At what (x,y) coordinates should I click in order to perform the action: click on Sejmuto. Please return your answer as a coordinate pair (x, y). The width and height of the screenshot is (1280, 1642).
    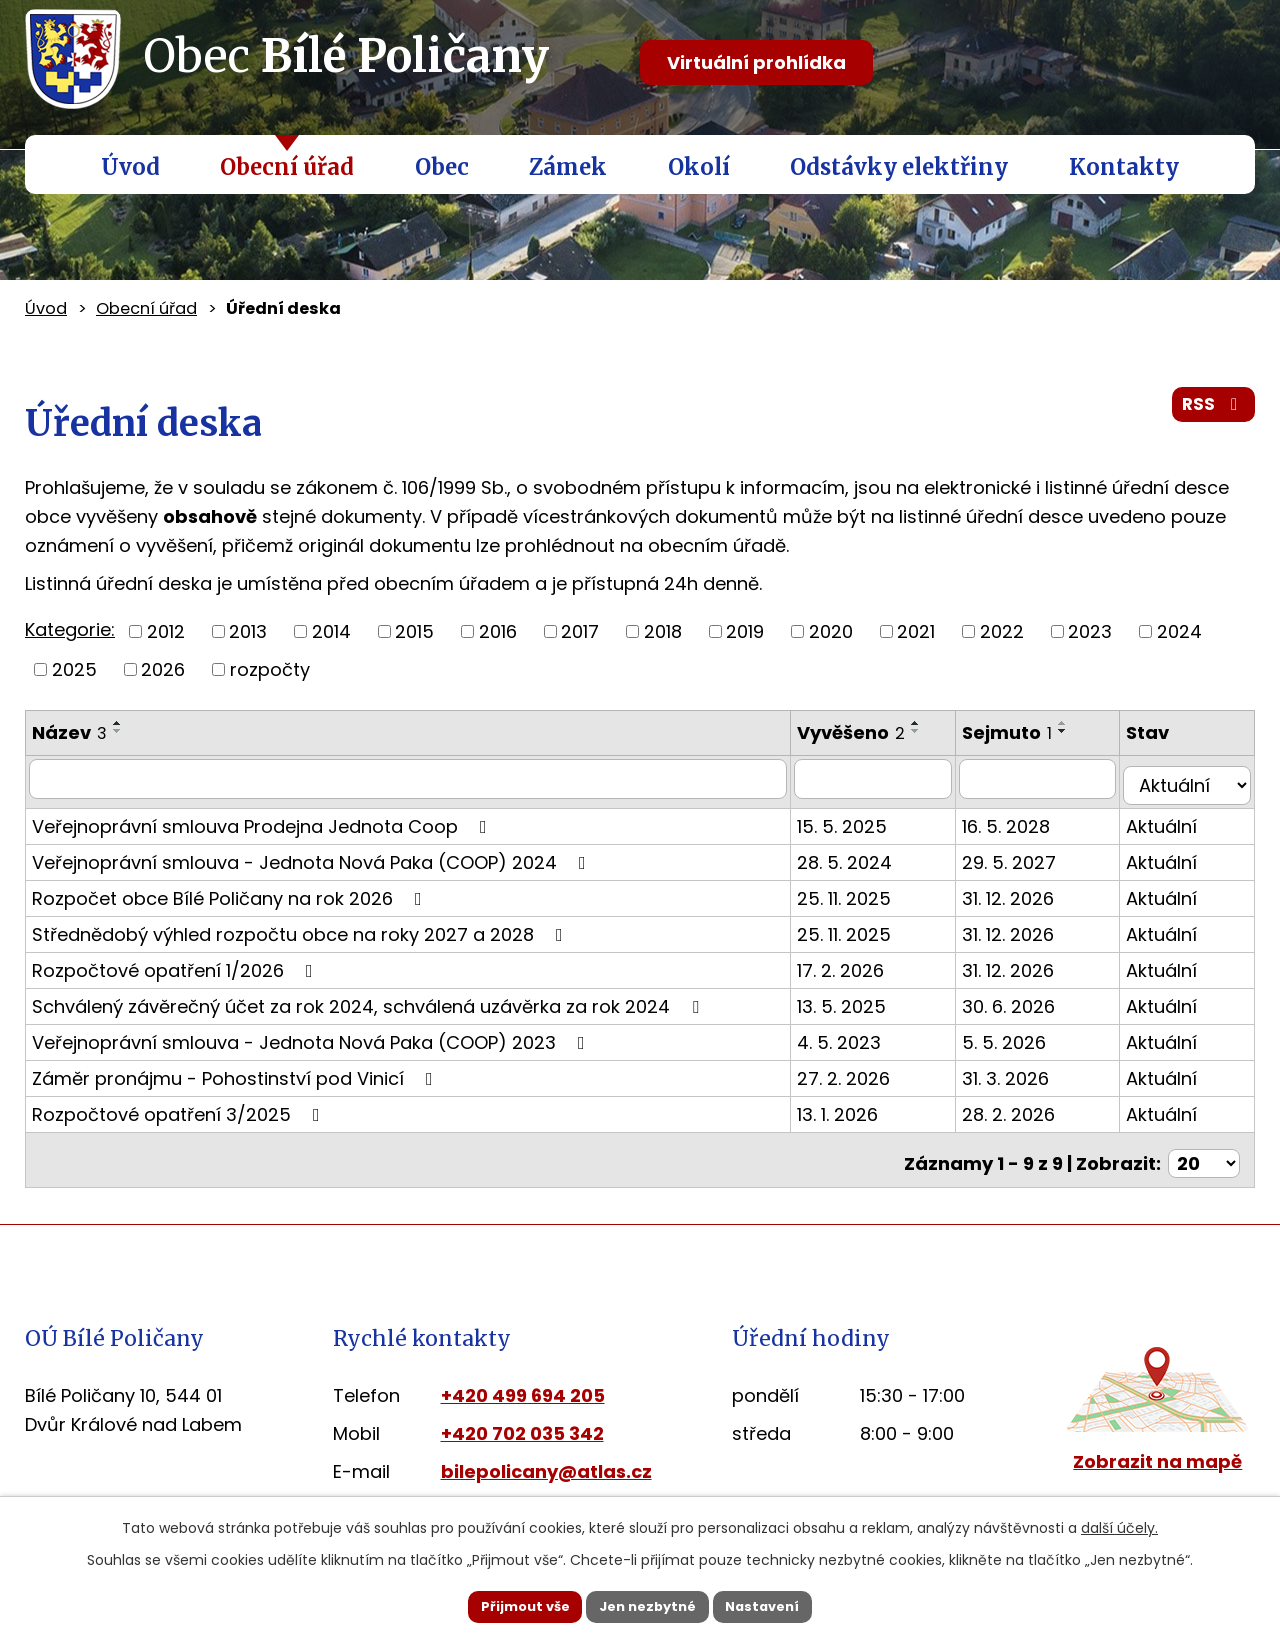
    Looking at the image, I should click on (1027, 732).